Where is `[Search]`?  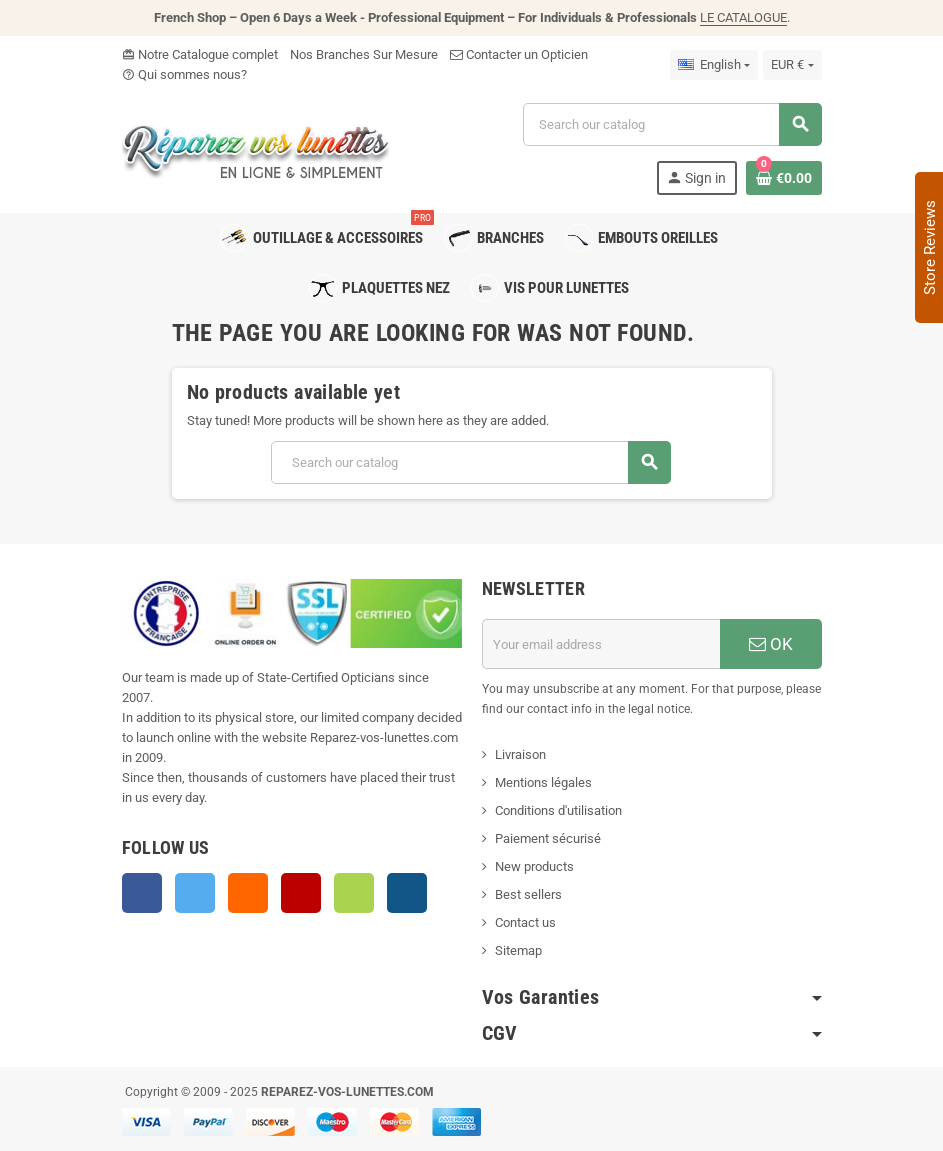 [Search] is located at coordinates (671, 124).